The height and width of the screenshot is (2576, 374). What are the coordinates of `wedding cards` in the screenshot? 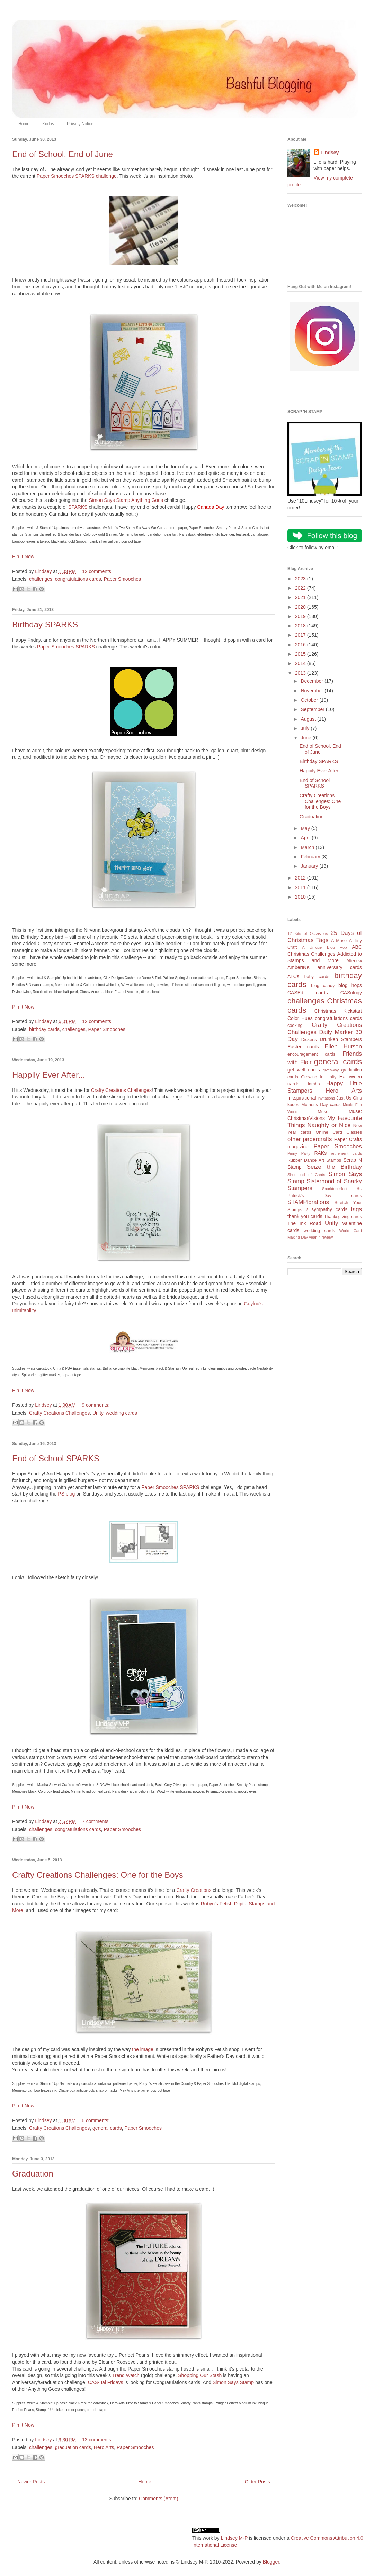 It's located at (121, 1413).